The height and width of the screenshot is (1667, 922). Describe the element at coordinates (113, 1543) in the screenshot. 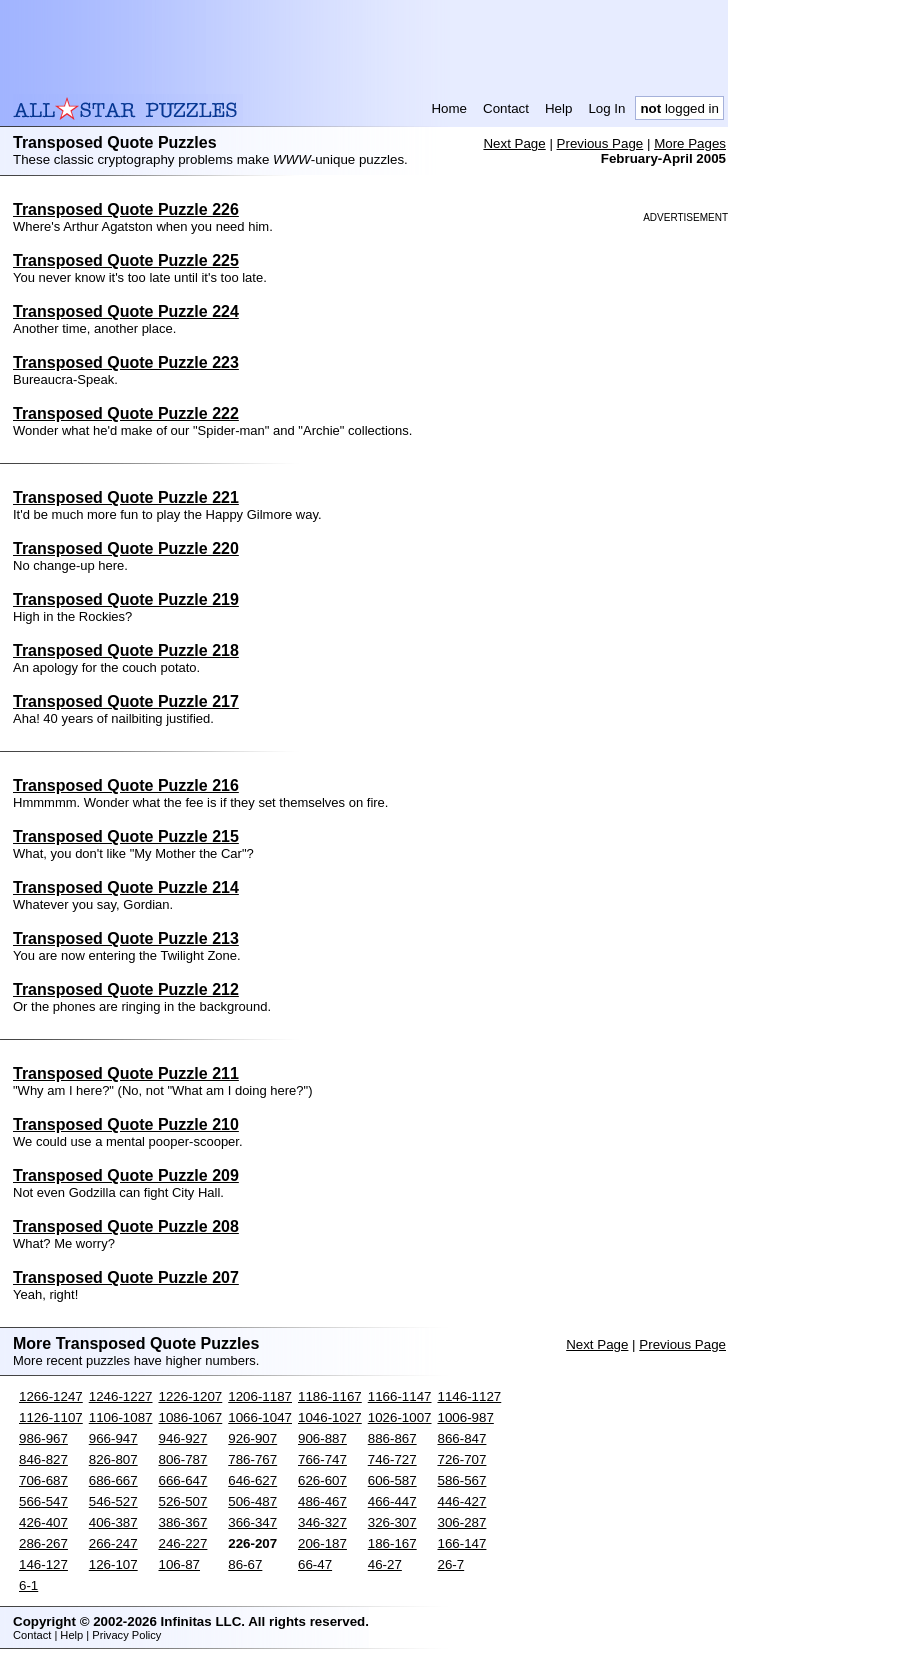

I see `266-247` at that location.